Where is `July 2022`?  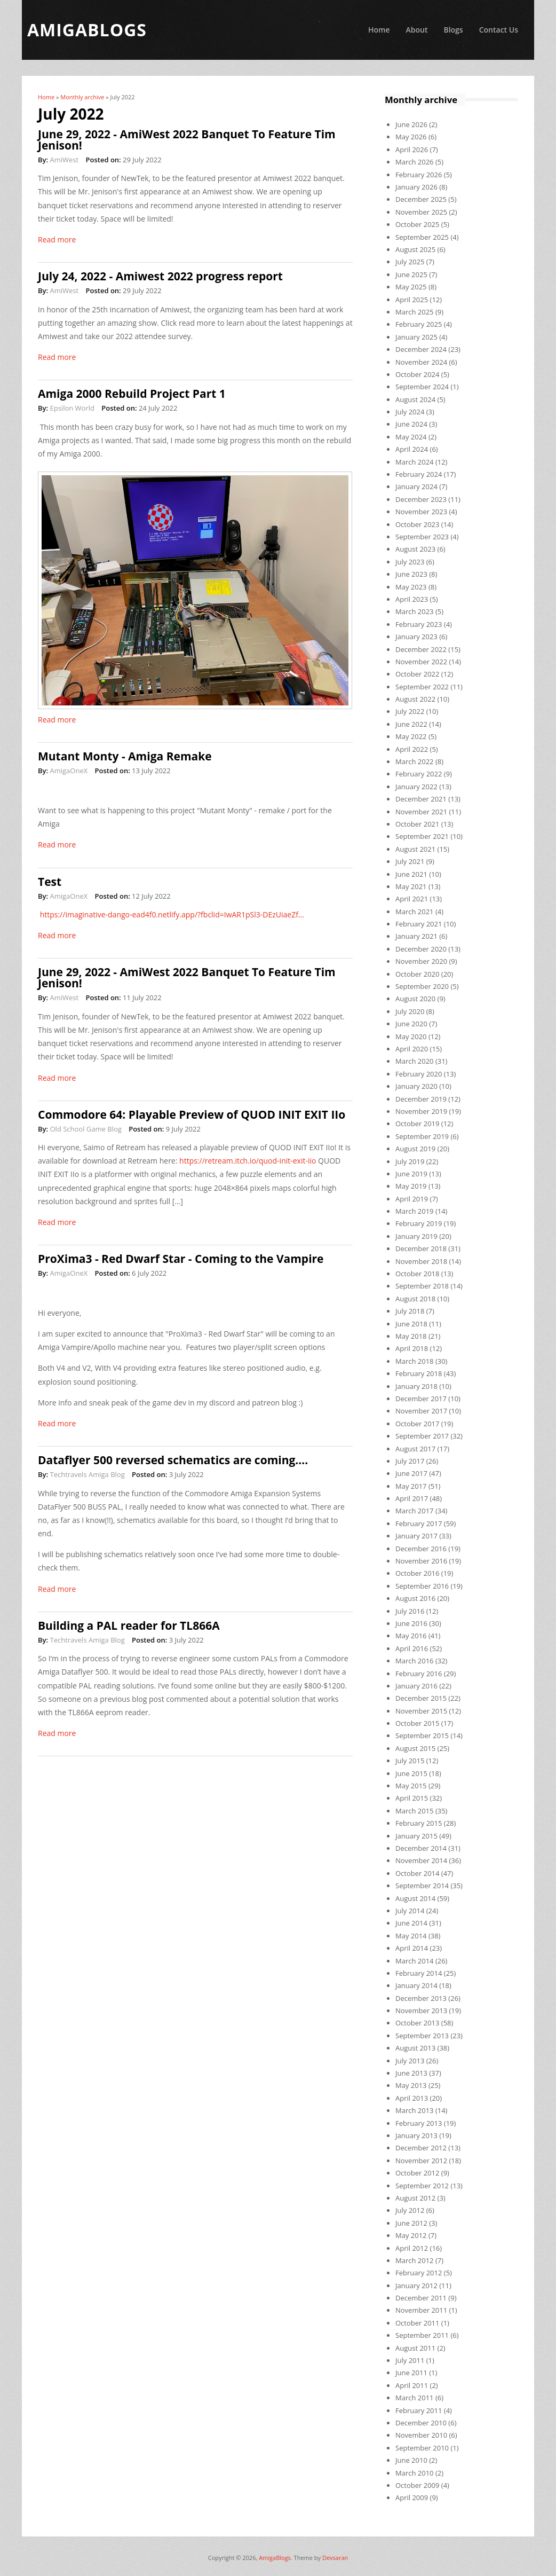 July 2022 is located at coordinates (409, 711).